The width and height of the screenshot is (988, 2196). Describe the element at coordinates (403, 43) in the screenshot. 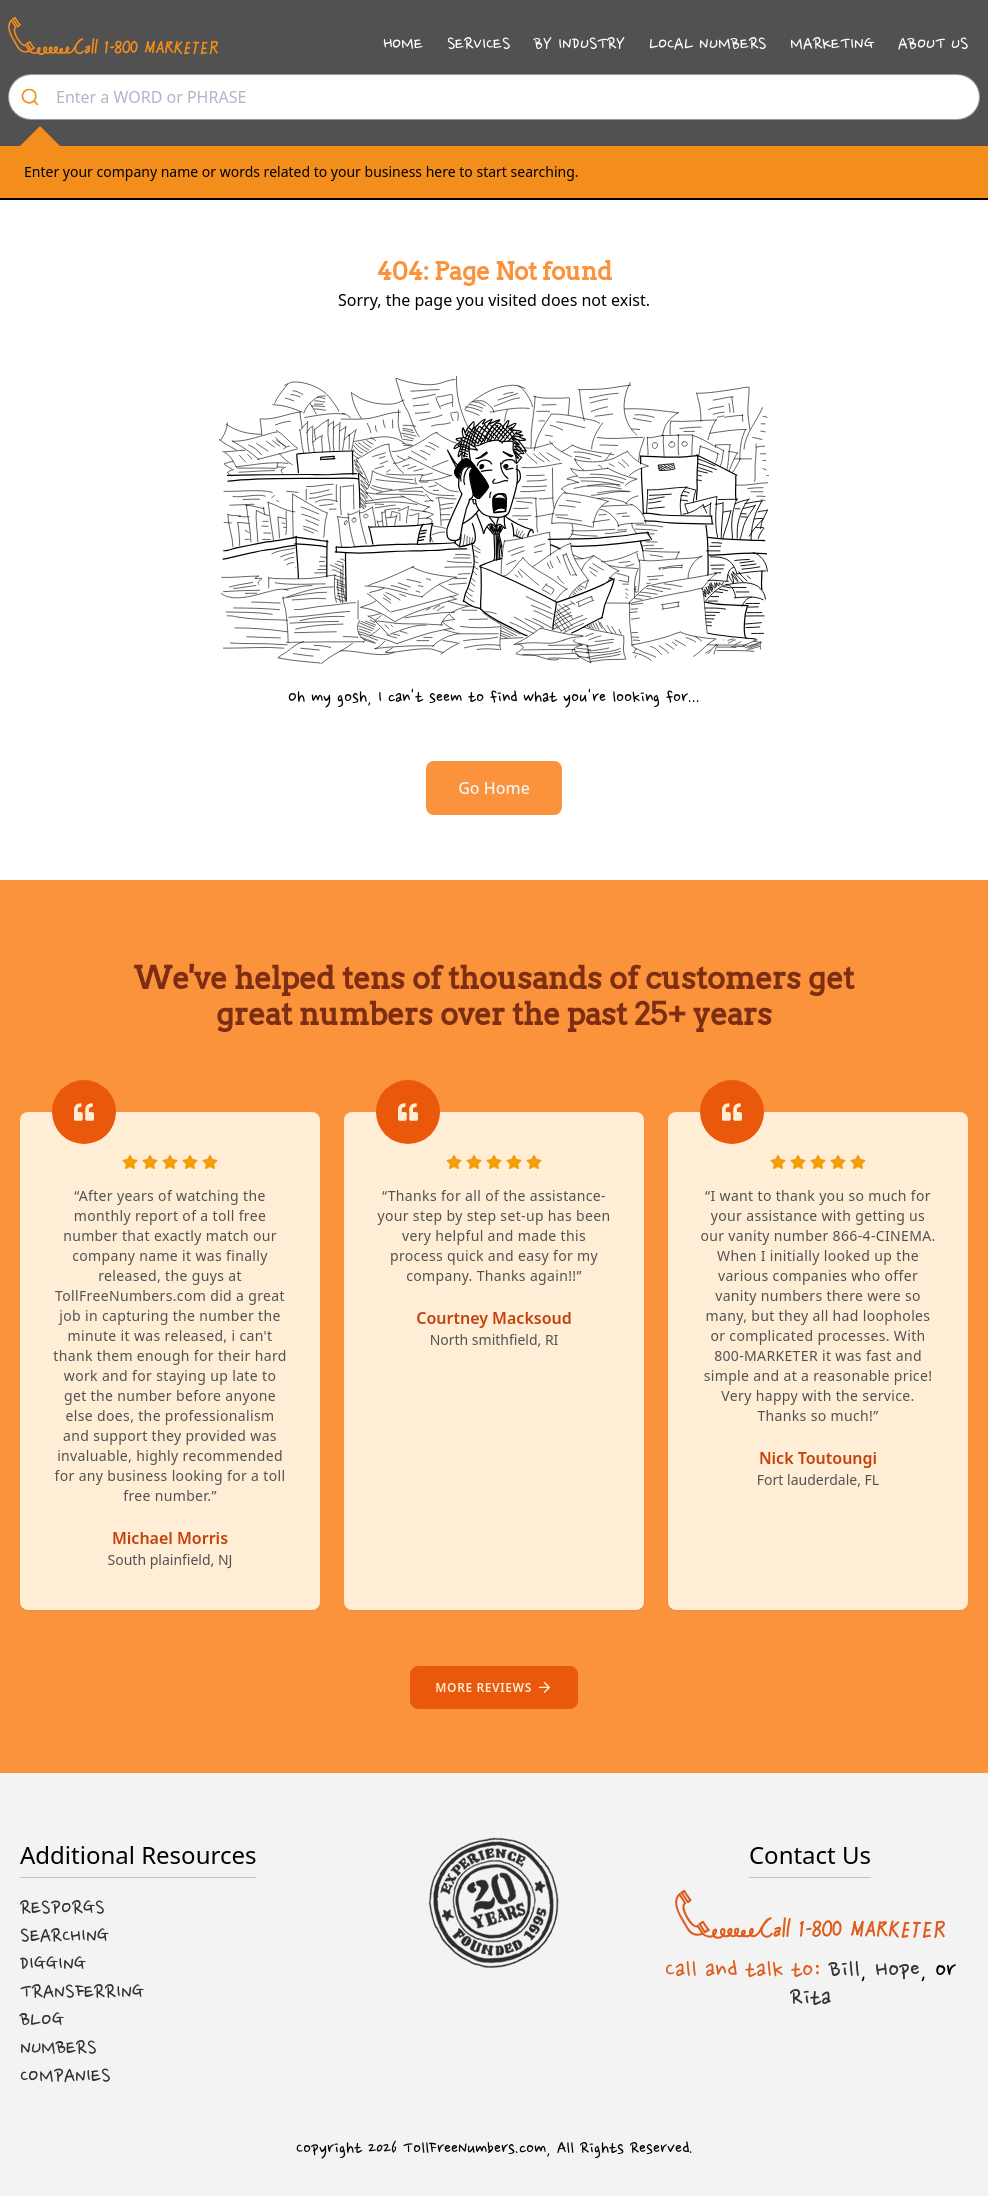

I see `Home` at that location.